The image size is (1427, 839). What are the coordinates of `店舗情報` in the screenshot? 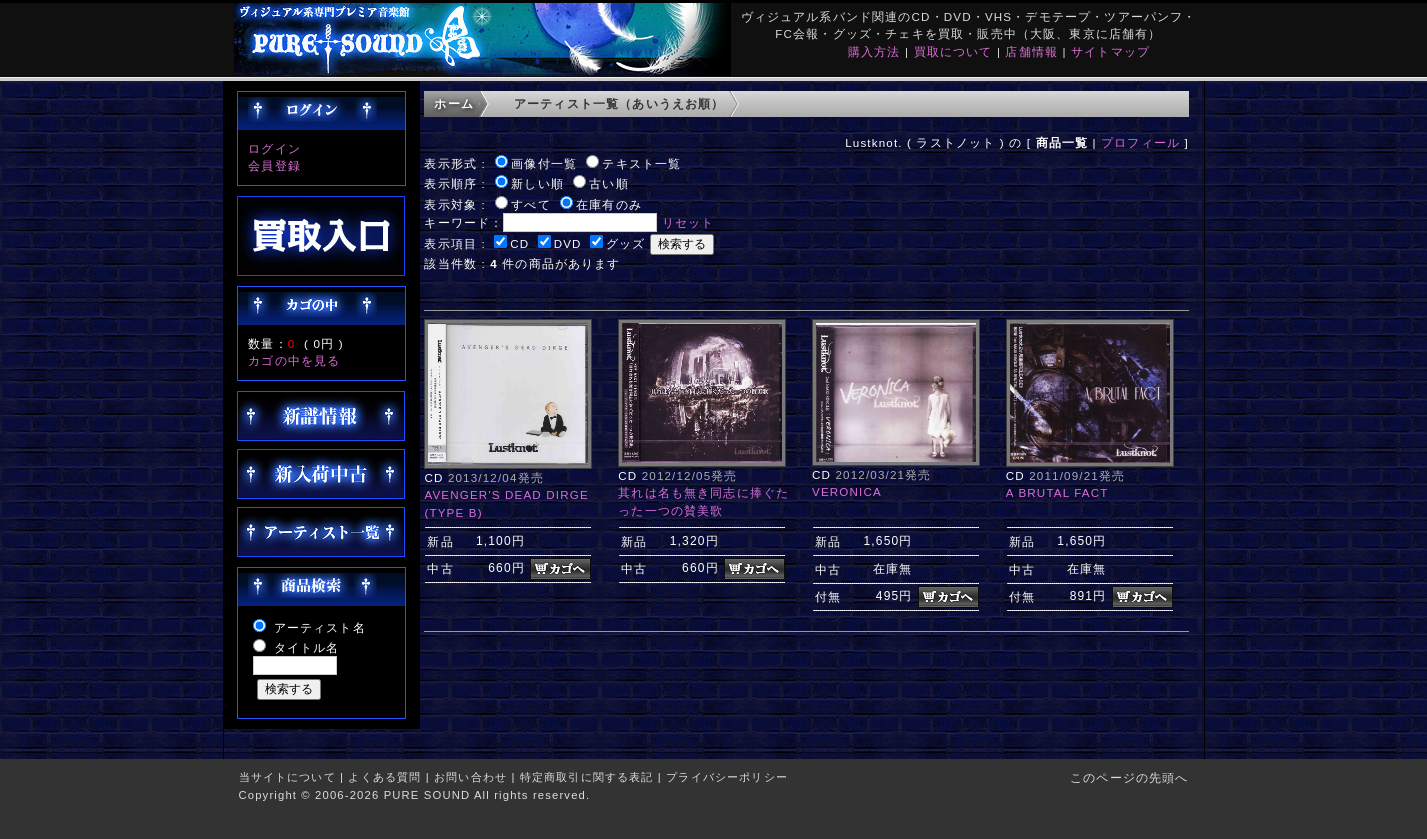 It's located at (1031, 51).